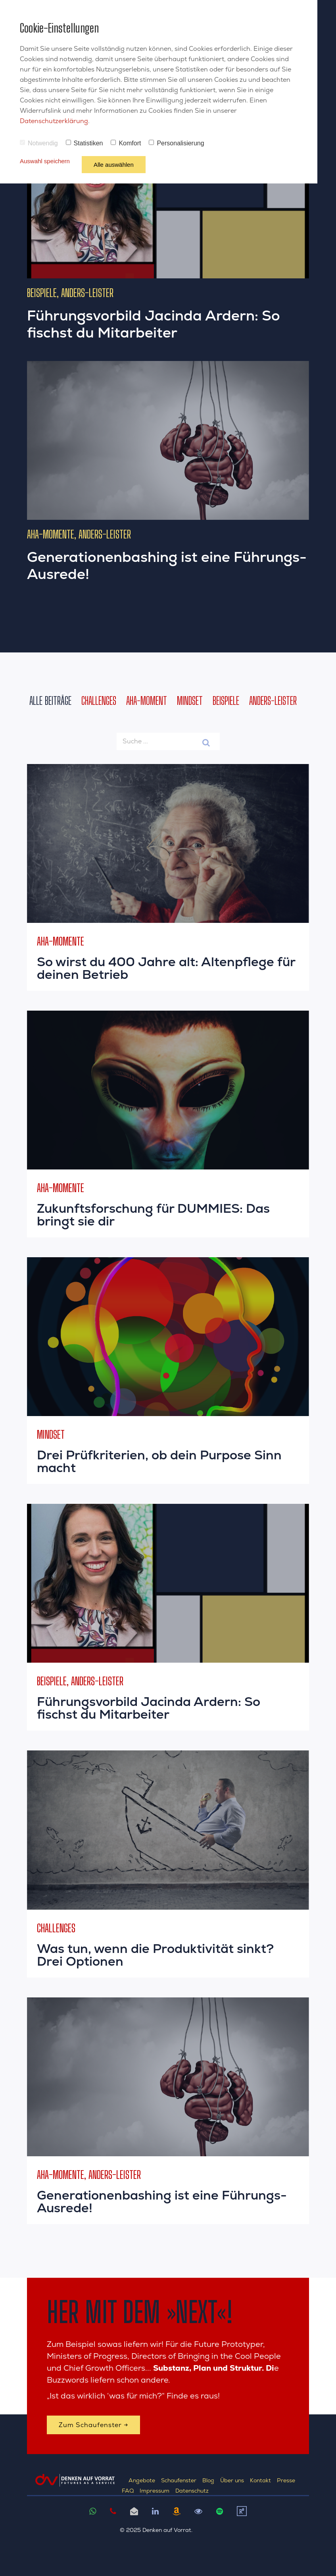 The width and height of the screenshot is (336, 2576). What do you see at coordinates (50, 700) in the screenshot?
I see `Alle Beiträge` at bounding box center [50, 700].